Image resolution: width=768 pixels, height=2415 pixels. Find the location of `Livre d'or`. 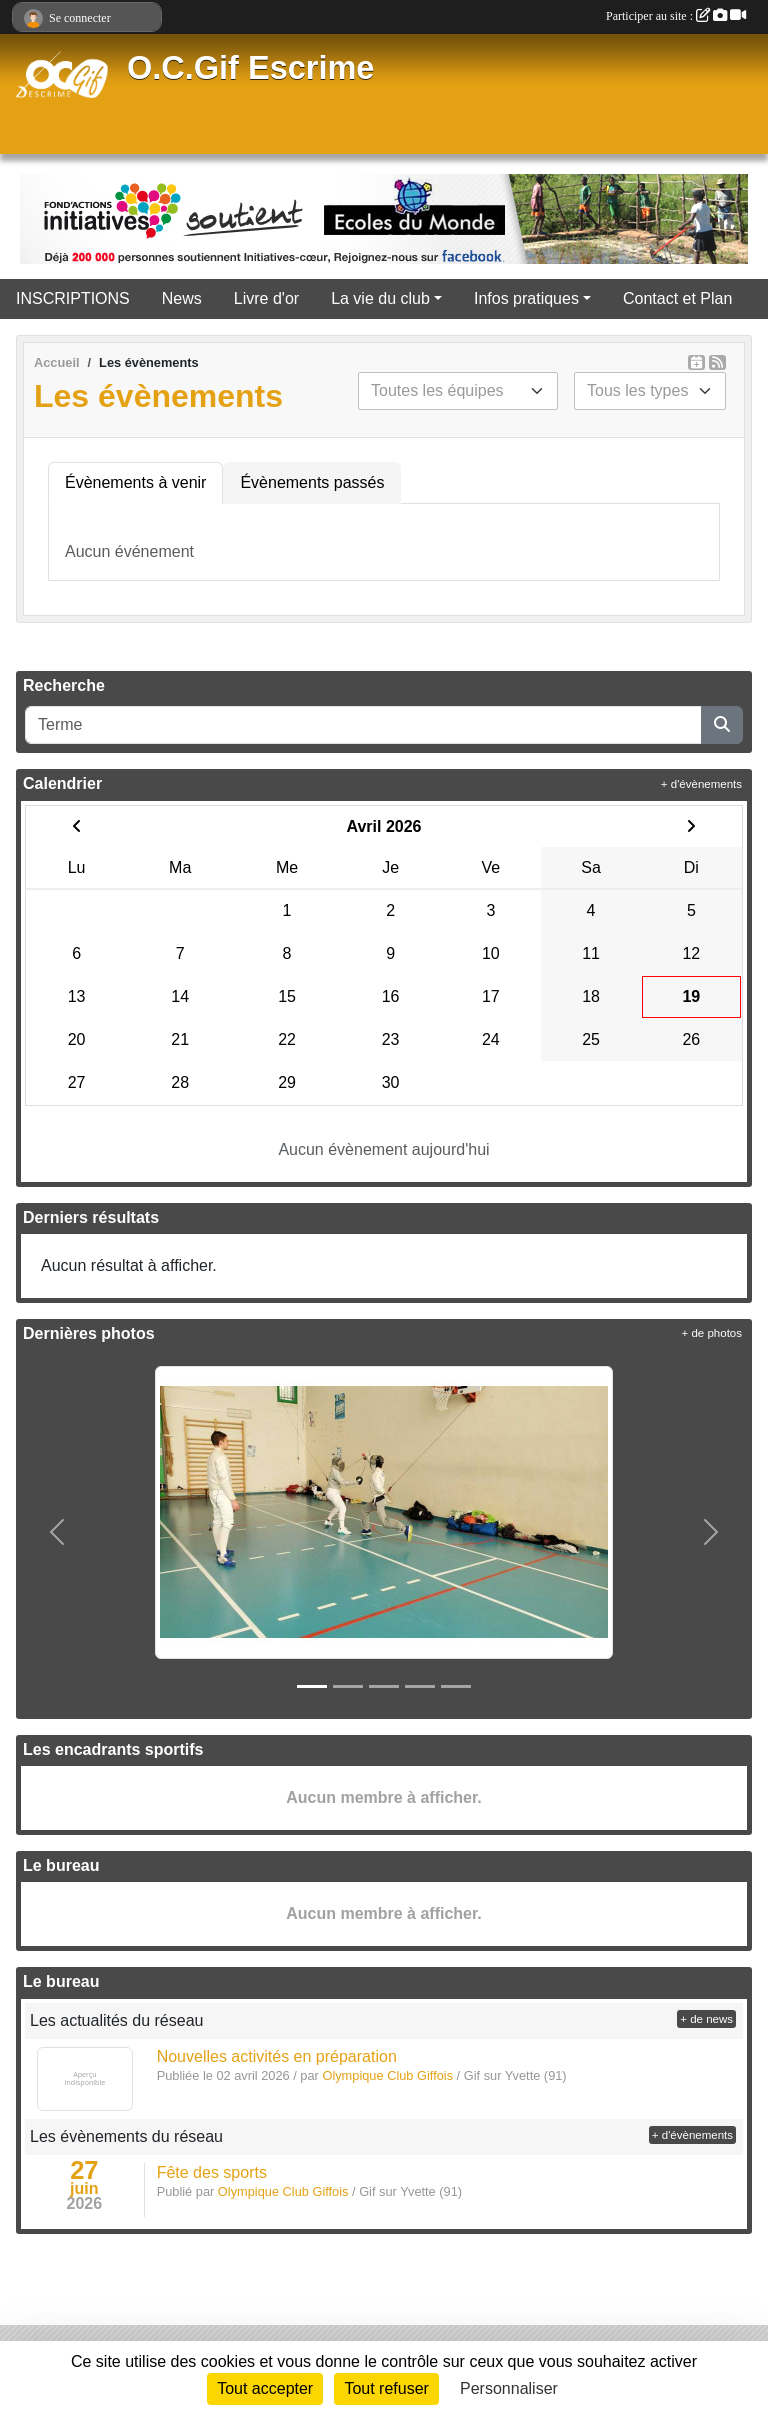

Livre d'or is located at coordinates (266, 298).